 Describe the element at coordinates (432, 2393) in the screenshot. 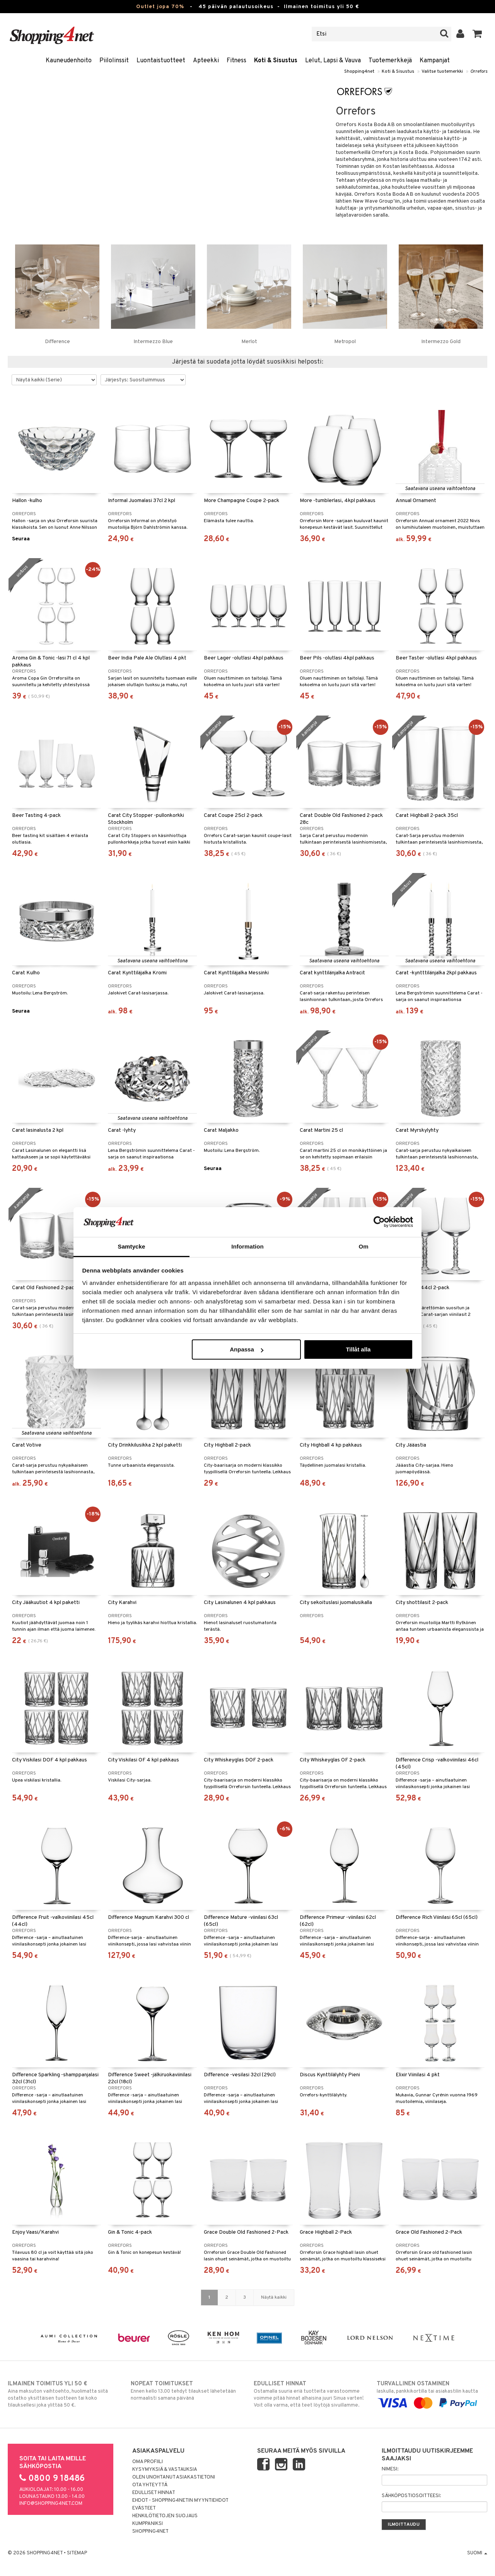

I see `laskulla, pankkikortilla tai asiakastilin kautta` at that location.